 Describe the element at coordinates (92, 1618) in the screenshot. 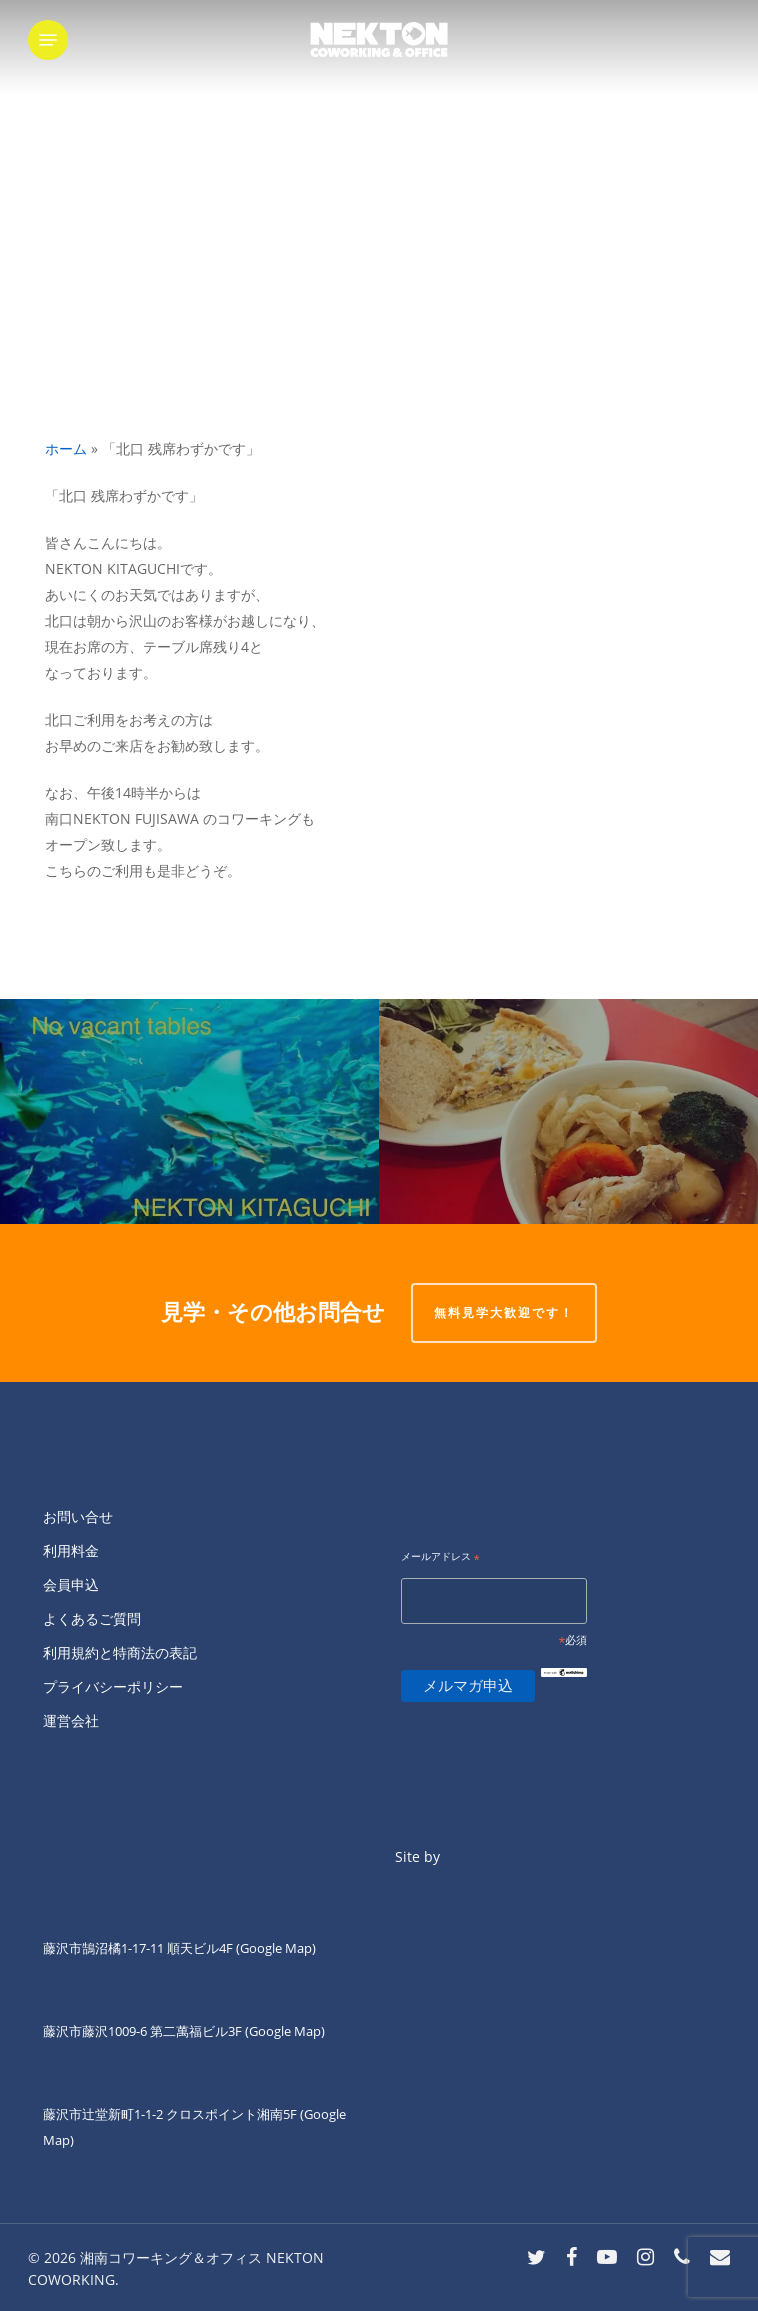

I see `よくあるご質問` at that location.